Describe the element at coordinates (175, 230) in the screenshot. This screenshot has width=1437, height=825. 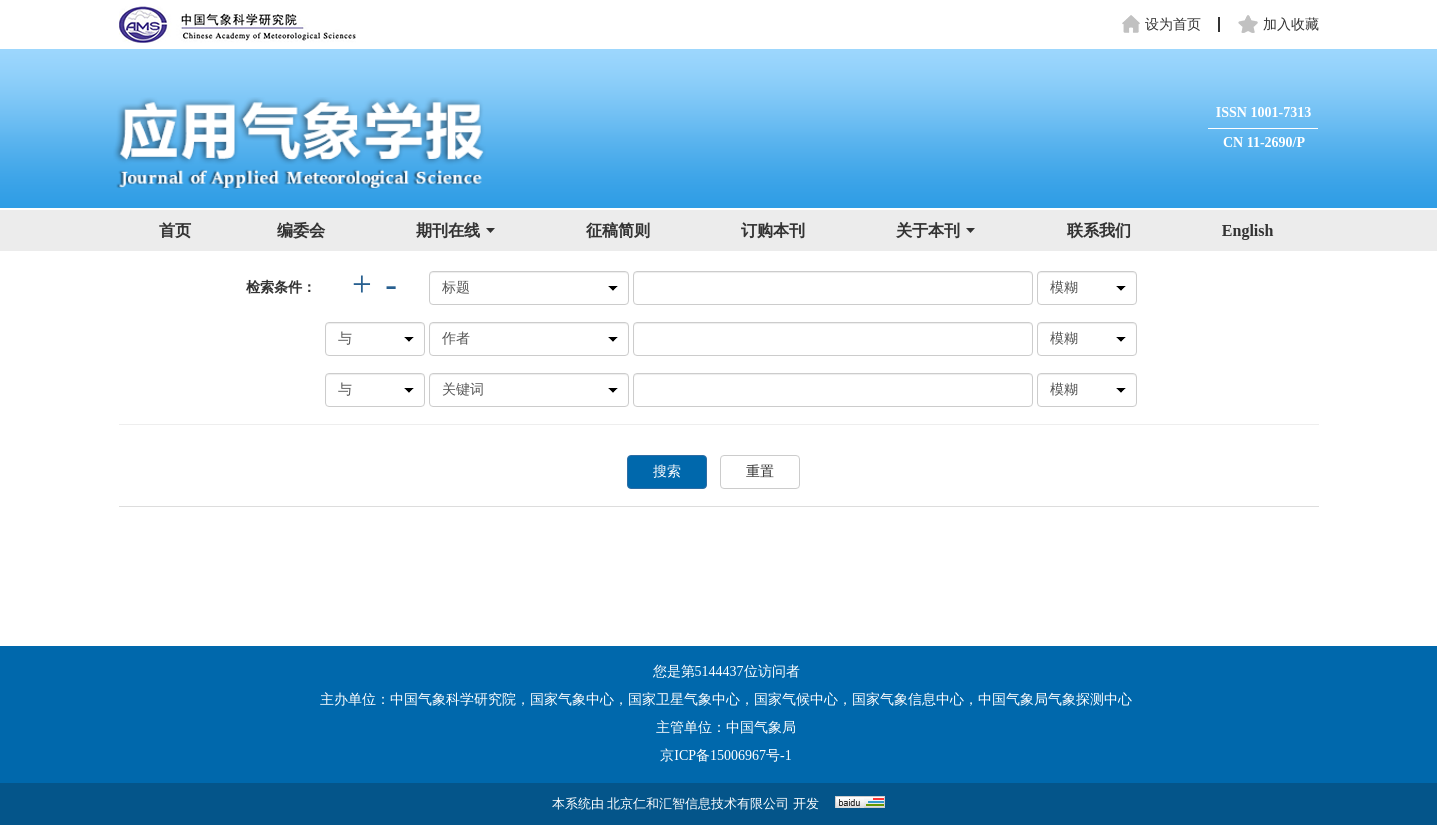
I see `首页` at that location.